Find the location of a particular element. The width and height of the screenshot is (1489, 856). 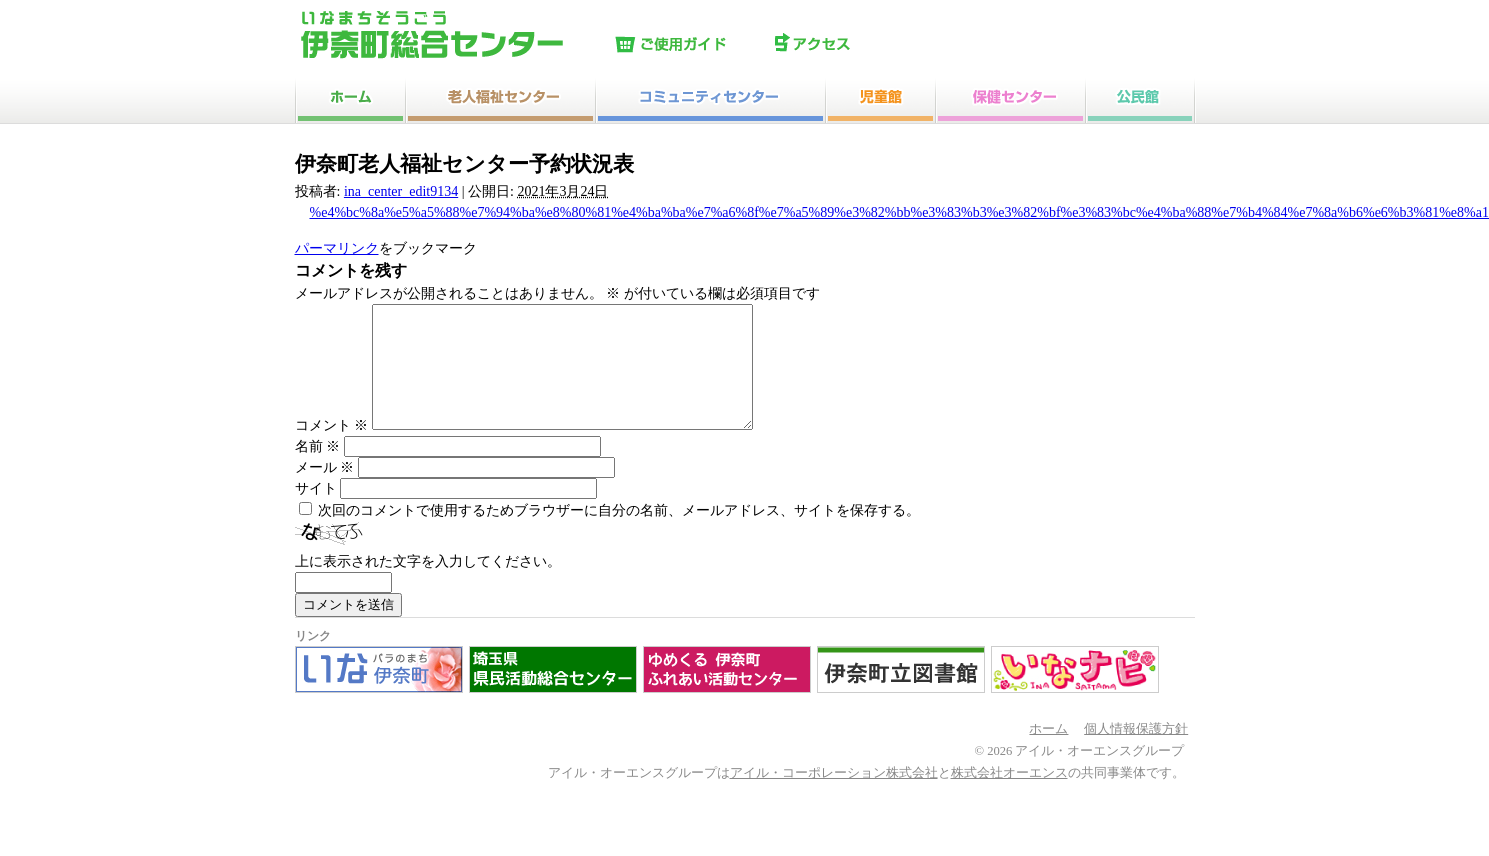

ina_center_edit9134 is located at coordinates (401, 191).